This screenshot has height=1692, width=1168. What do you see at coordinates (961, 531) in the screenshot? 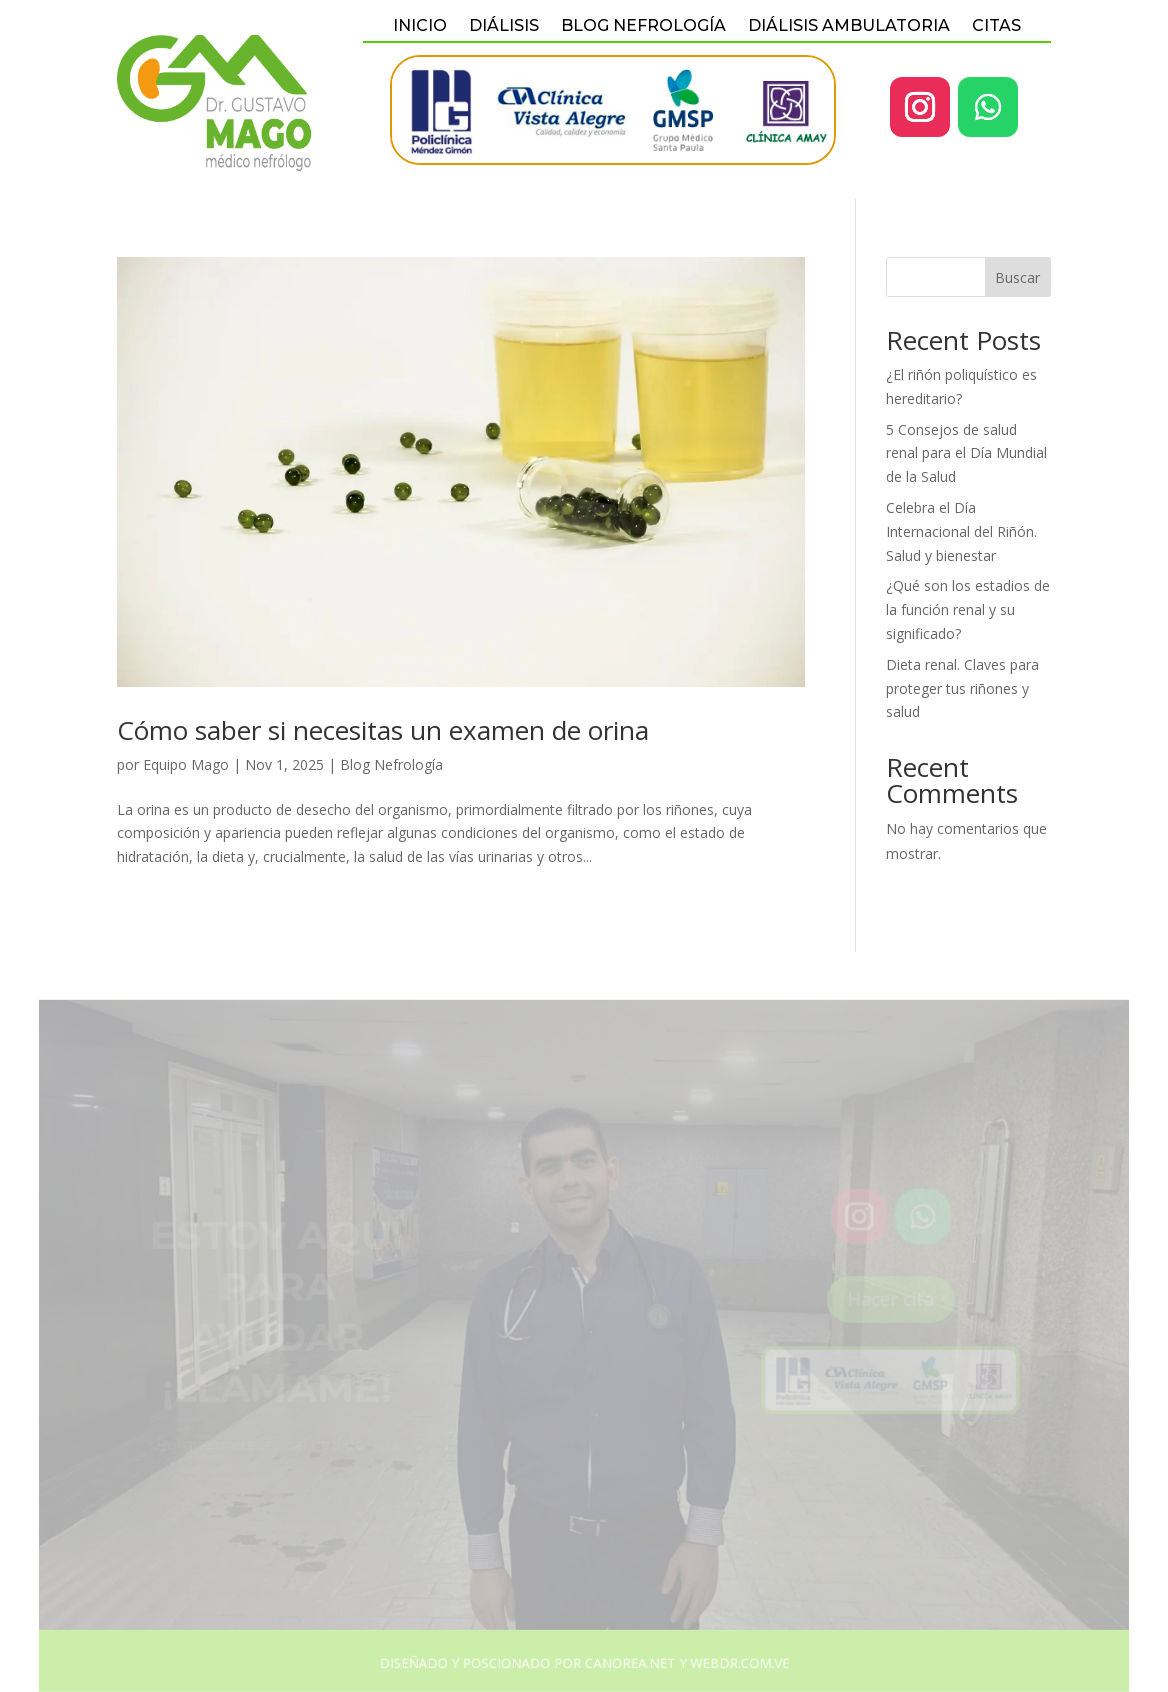
I see `Celebra el Día Internacional del Riñón. Salud y bienestar` at bounding box center [961, 531].